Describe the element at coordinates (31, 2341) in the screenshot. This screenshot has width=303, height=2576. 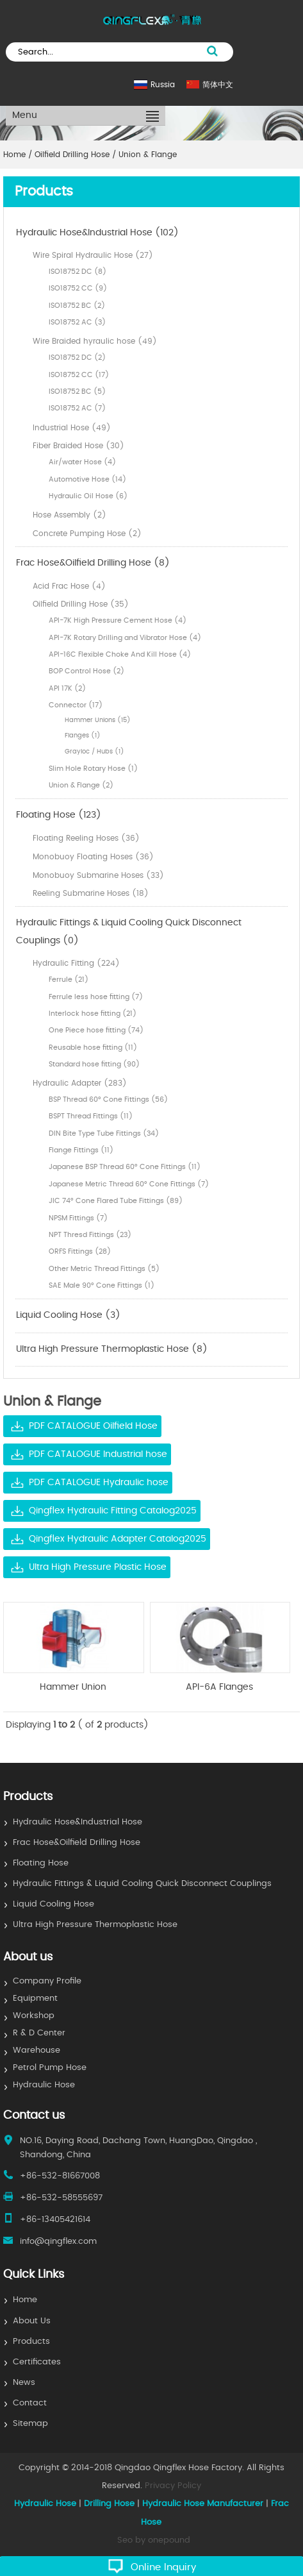
I see `Products` at that location.